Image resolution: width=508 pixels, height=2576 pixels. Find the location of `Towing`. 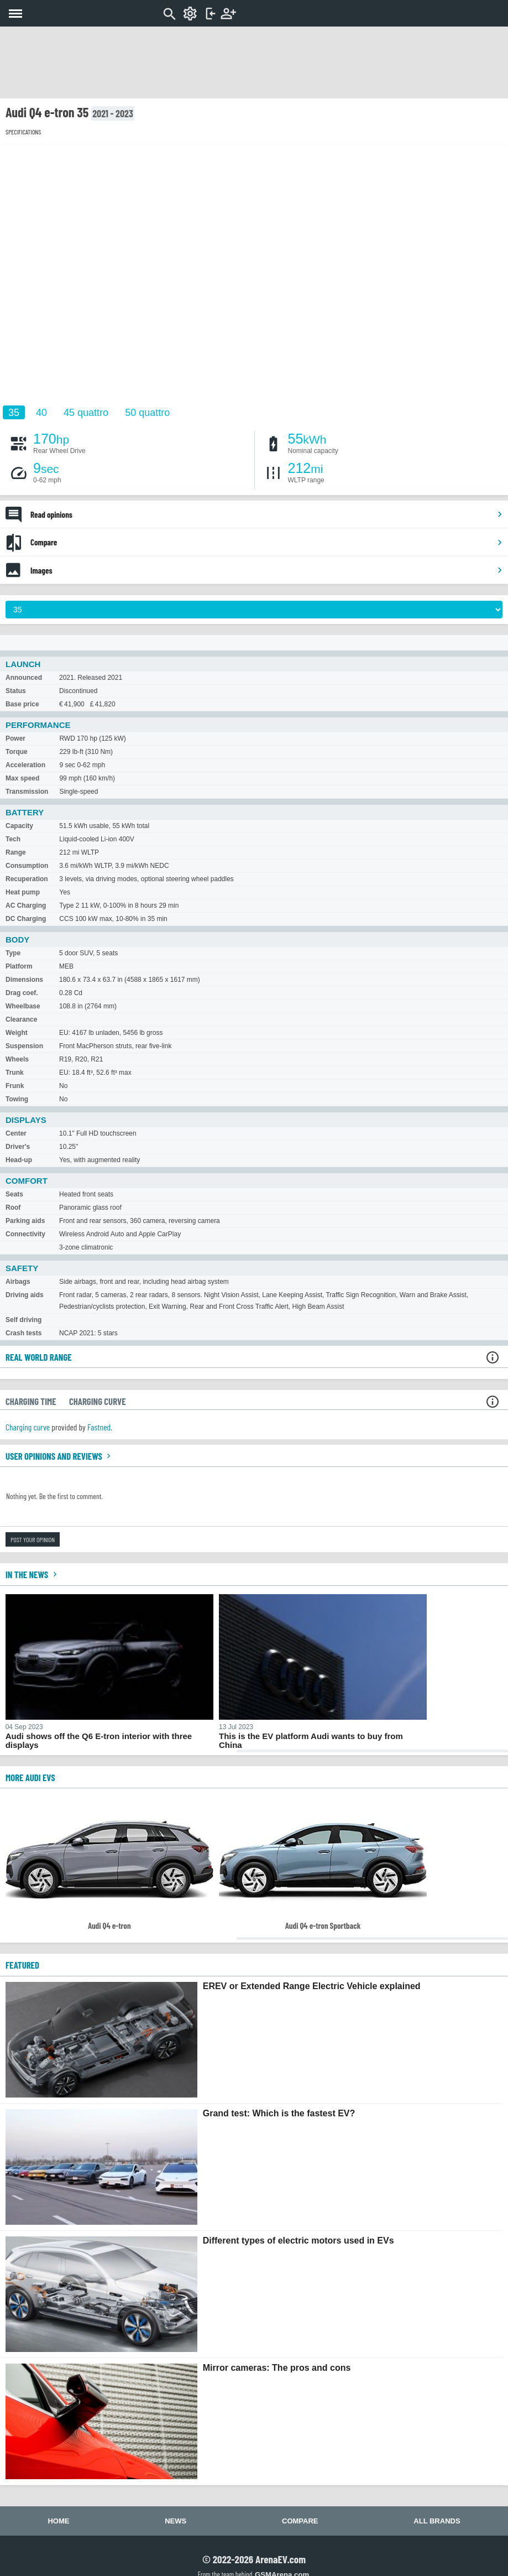

Towing is located at coordinates (17, 1099).